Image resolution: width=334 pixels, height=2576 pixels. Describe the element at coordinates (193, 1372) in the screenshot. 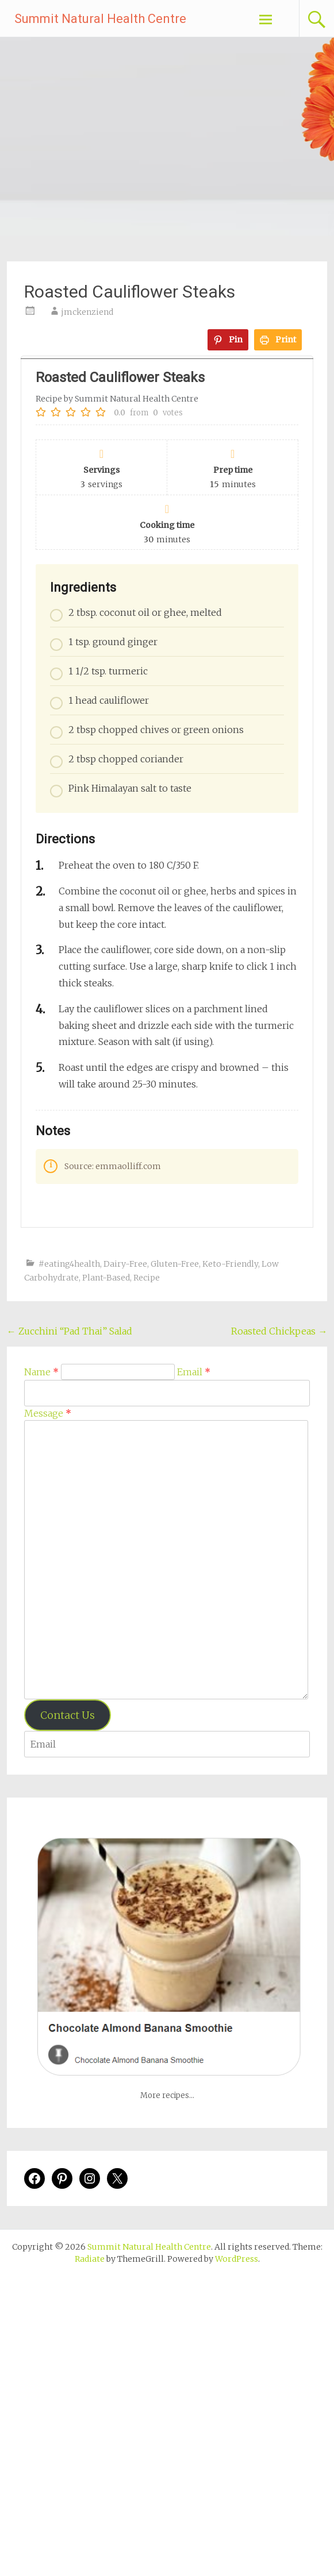

I see `Email` at that location.